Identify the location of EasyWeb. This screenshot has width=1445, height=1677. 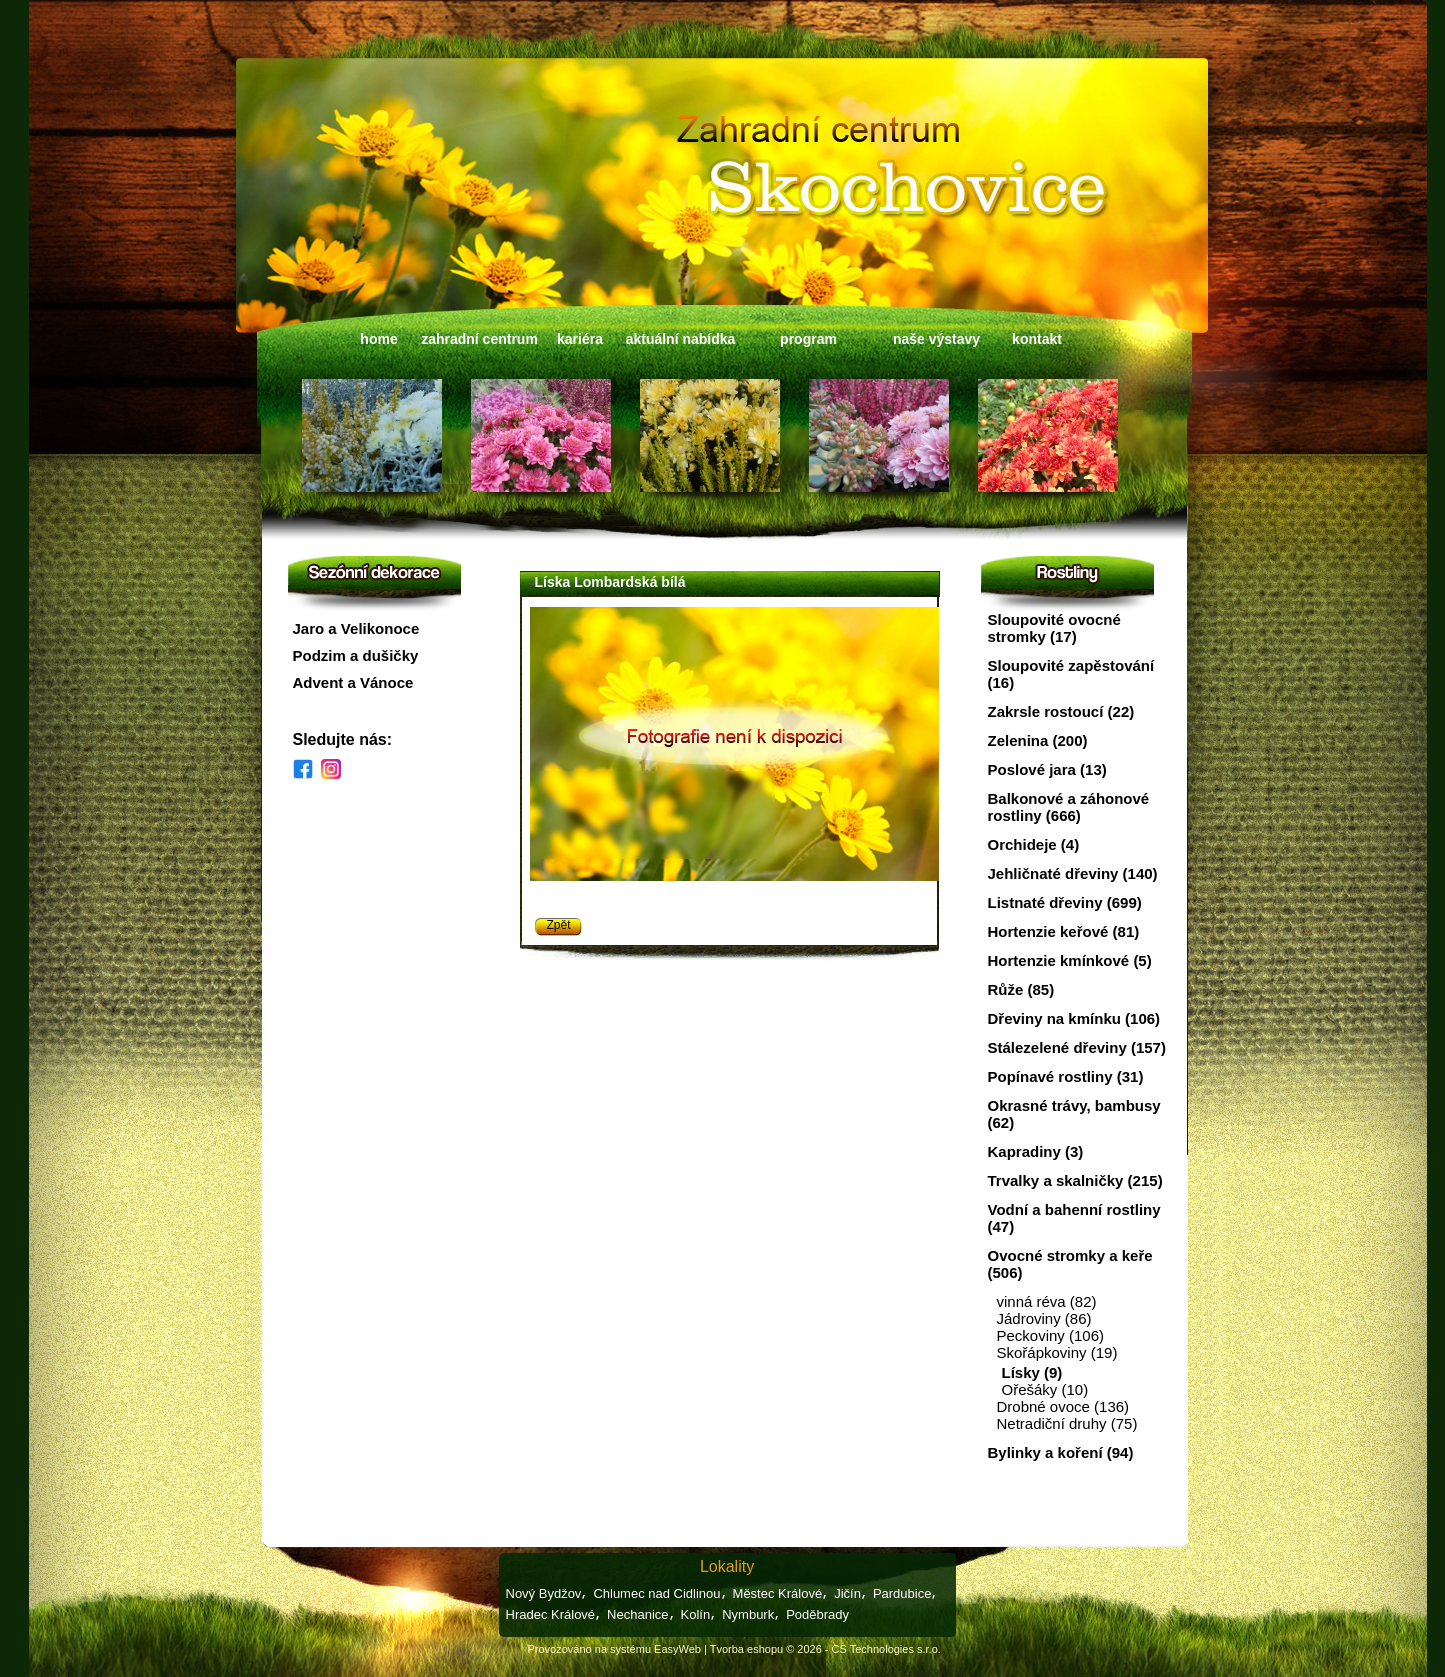
(677, 1649).